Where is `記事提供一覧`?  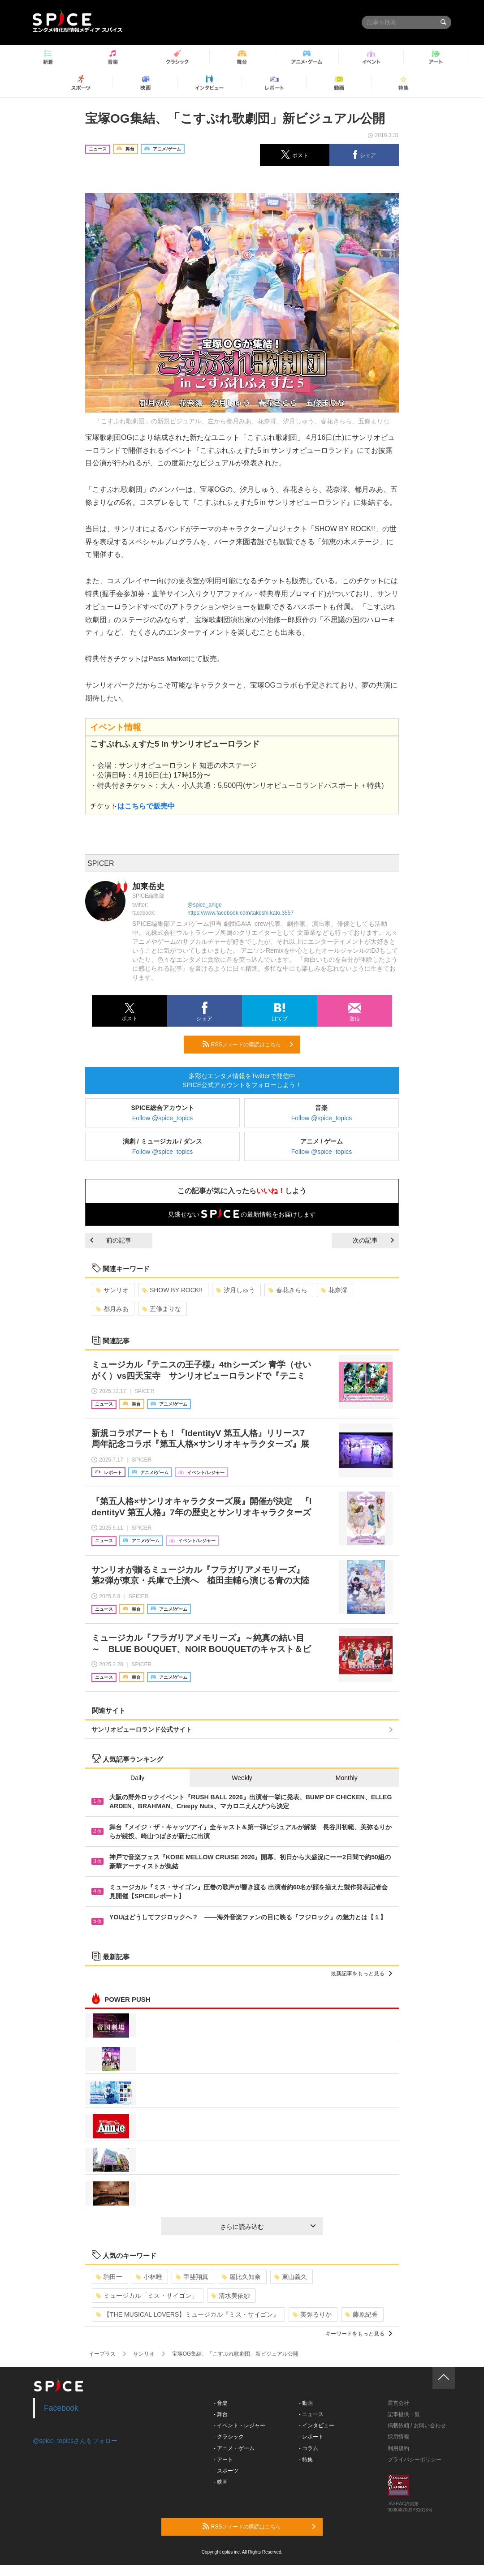
記事提供一覧 is located at coordinates (404, 2414).